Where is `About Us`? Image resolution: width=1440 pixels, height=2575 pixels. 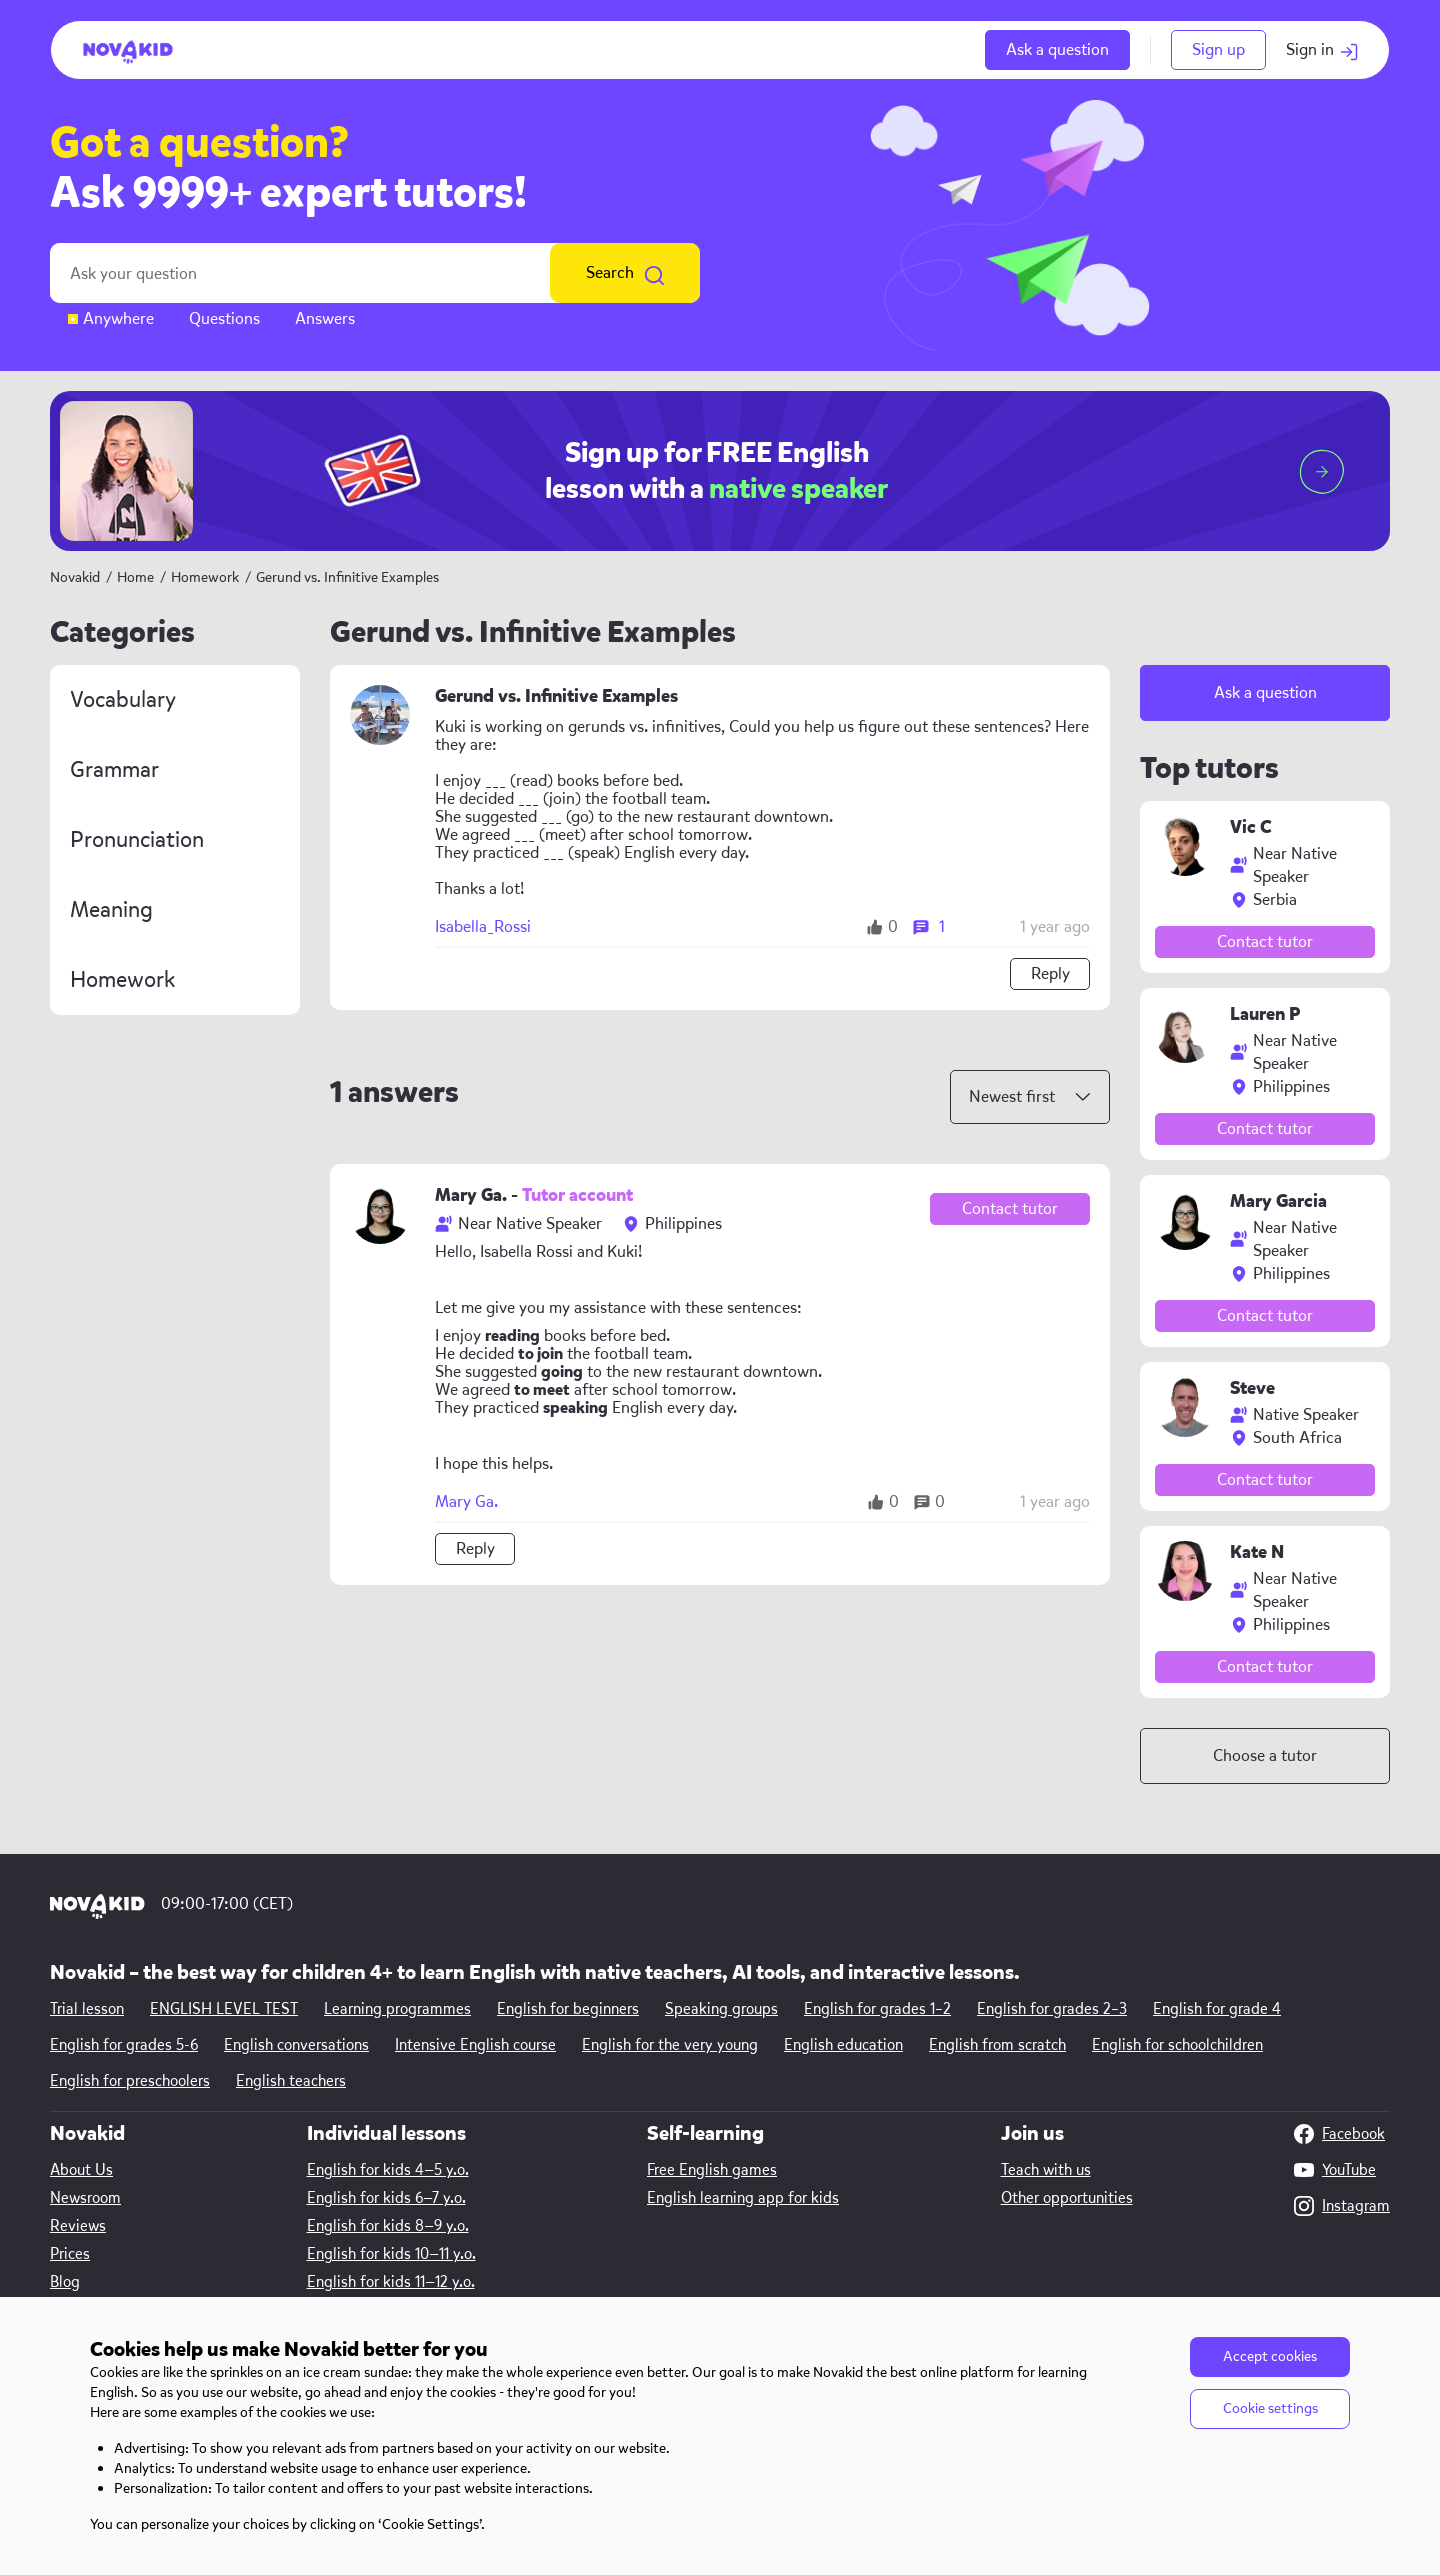
About Us is located at coordinates (81, 2170).